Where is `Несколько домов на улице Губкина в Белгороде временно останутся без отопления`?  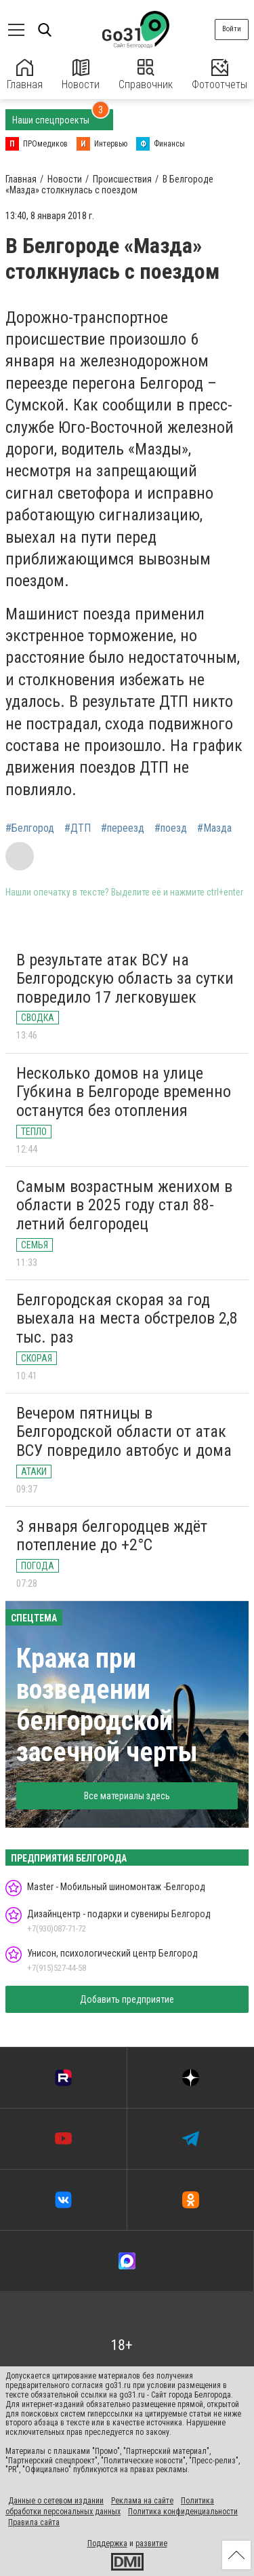
Несколько домов на улице Губкина в Белгороде временно останутся без отопления is located at coordinates (123, 1092).